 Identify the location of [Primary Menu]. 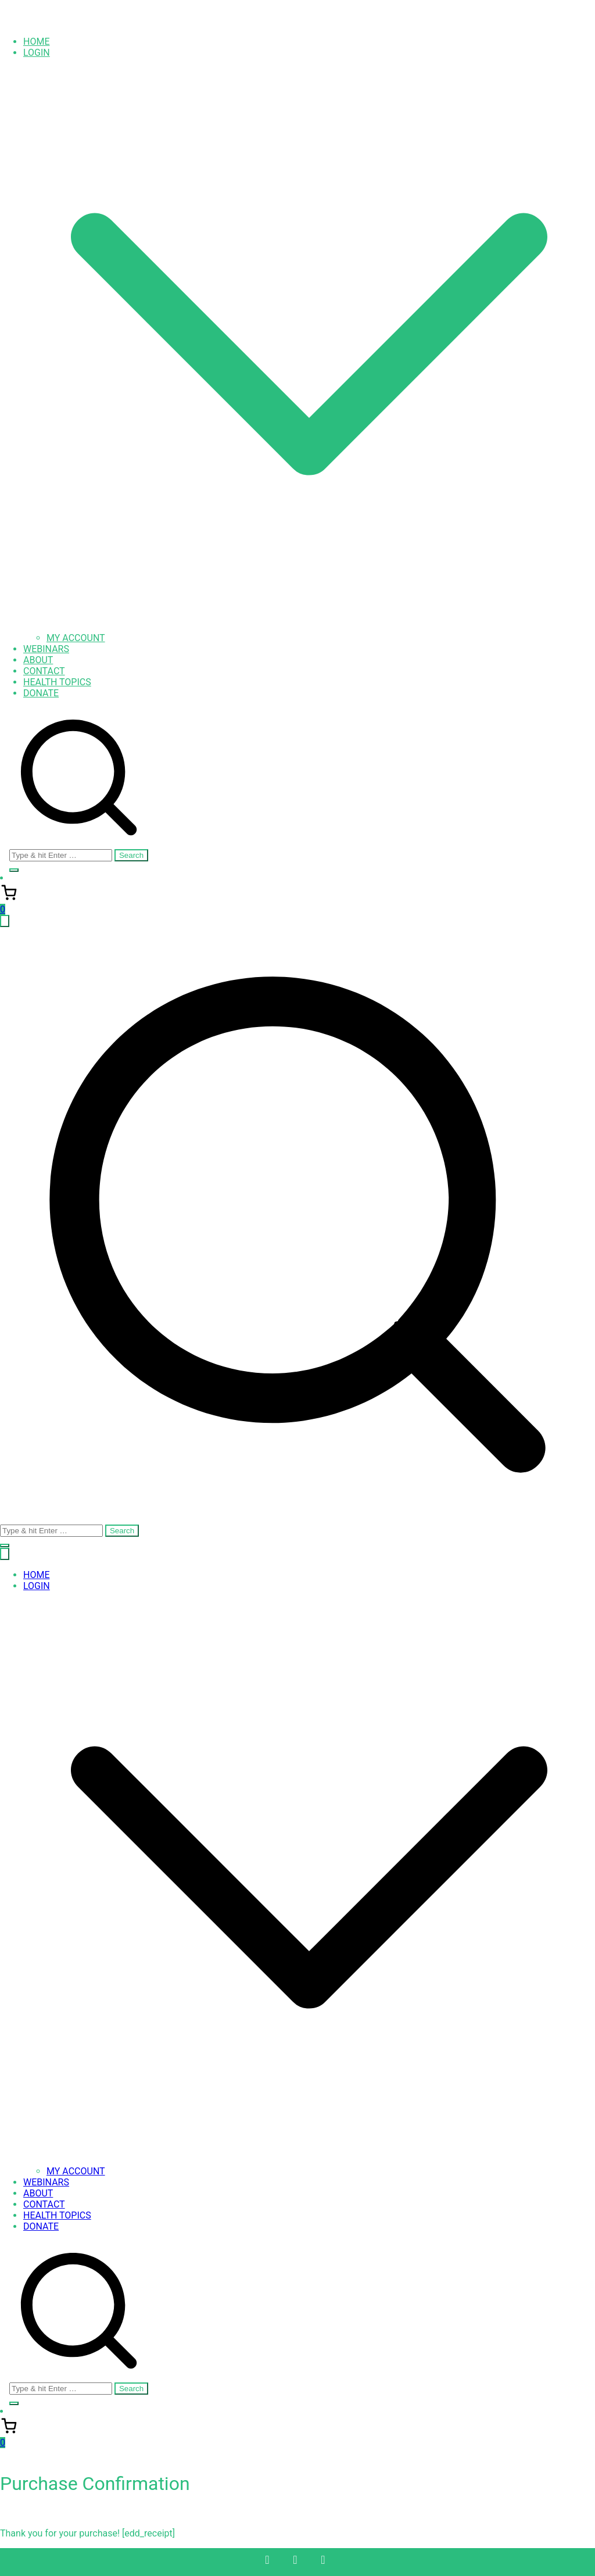
(4, 921).